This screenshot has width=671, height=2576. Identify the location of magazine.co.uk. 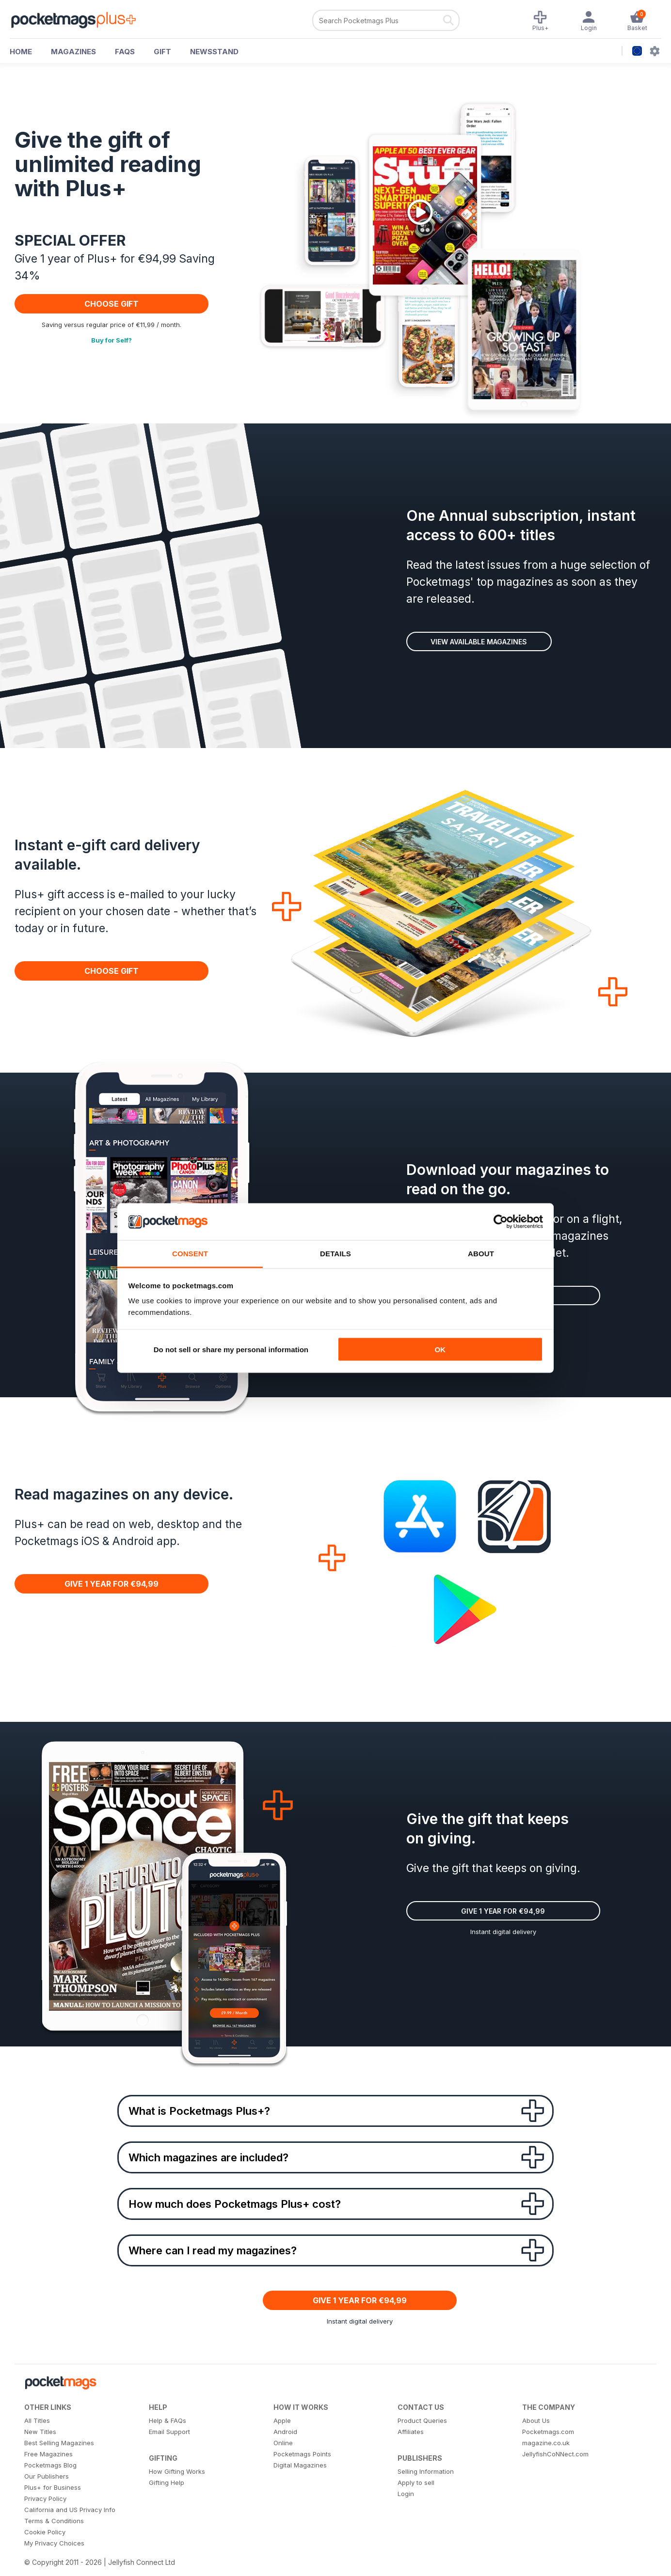
(546, 2443).